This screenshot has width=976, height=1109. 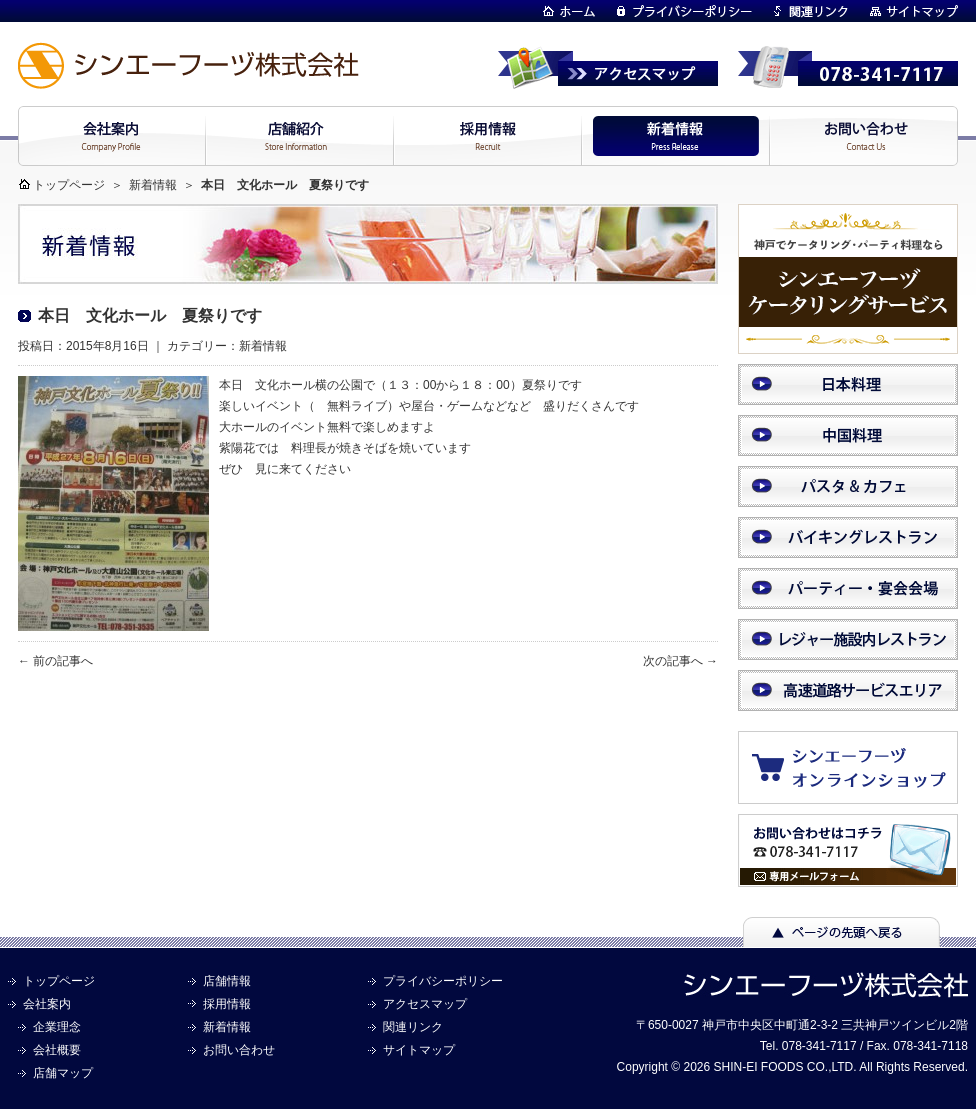 I want to click on ← 前の記事へ, so click(x=55, y=661).